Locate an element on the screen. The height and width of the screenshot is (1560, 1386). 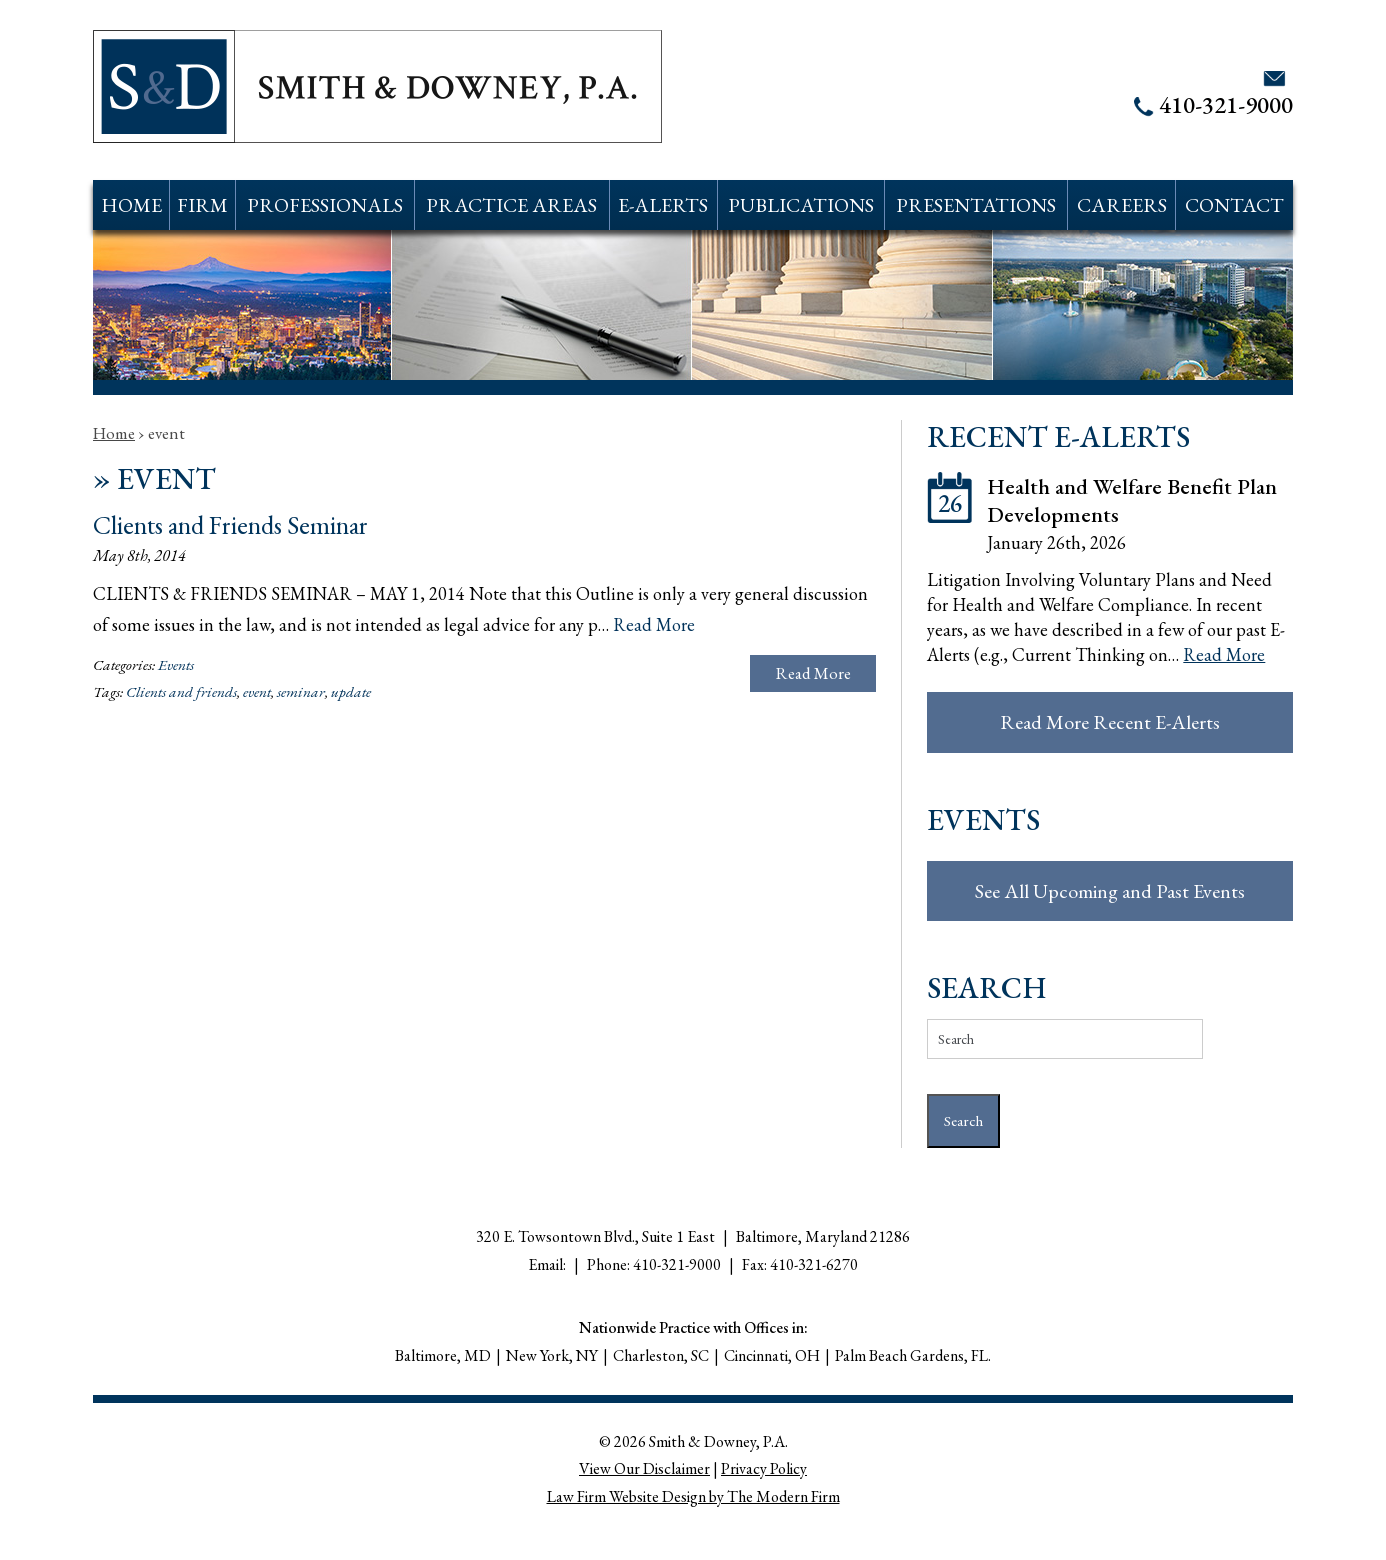
Law Firm Website Design by The Modern Firm is located at coordinates (693, 1496).